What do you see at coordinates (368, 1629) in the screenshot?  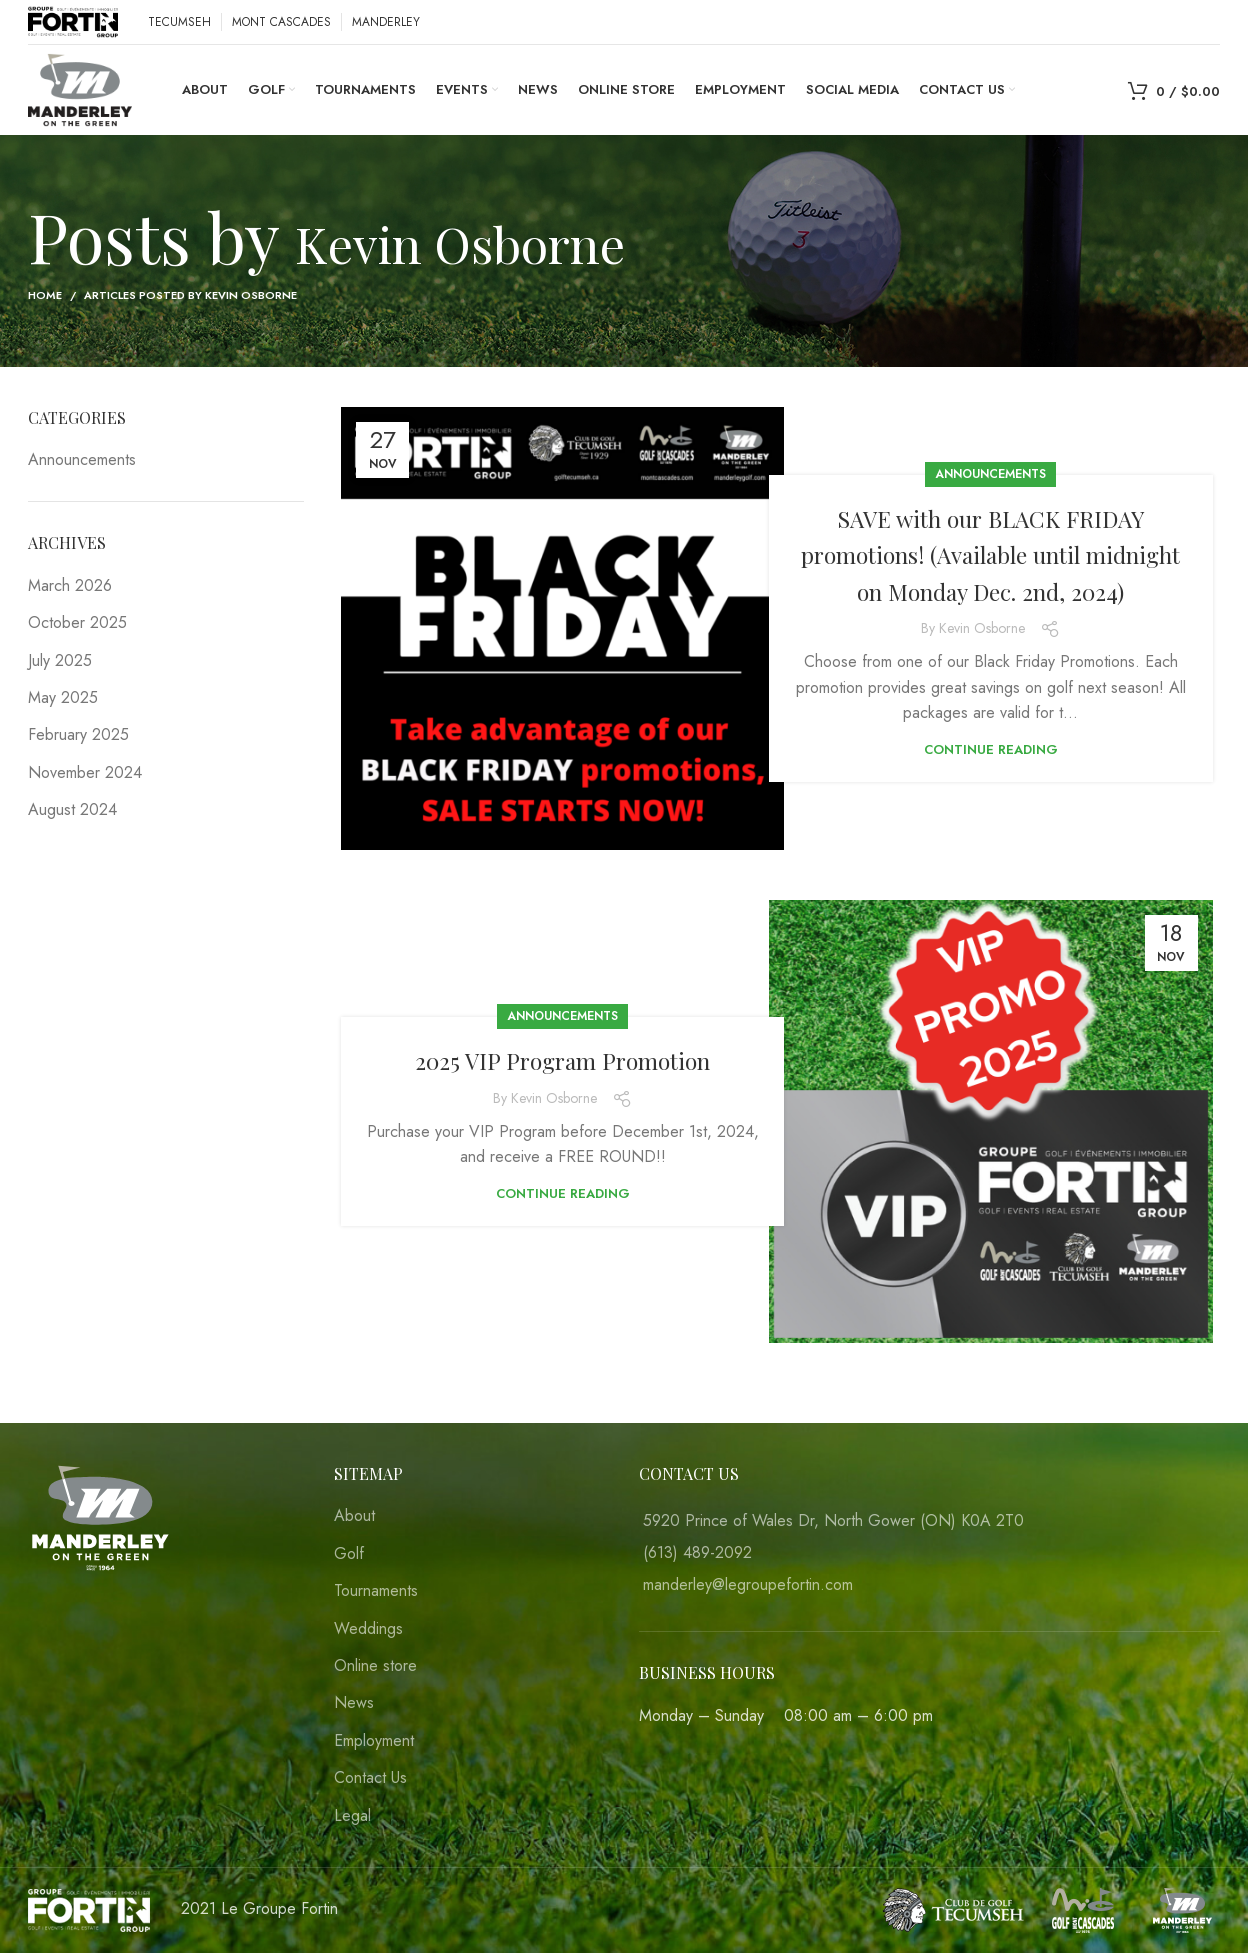 I see `Weddings` at bounding box center [368, 1629].